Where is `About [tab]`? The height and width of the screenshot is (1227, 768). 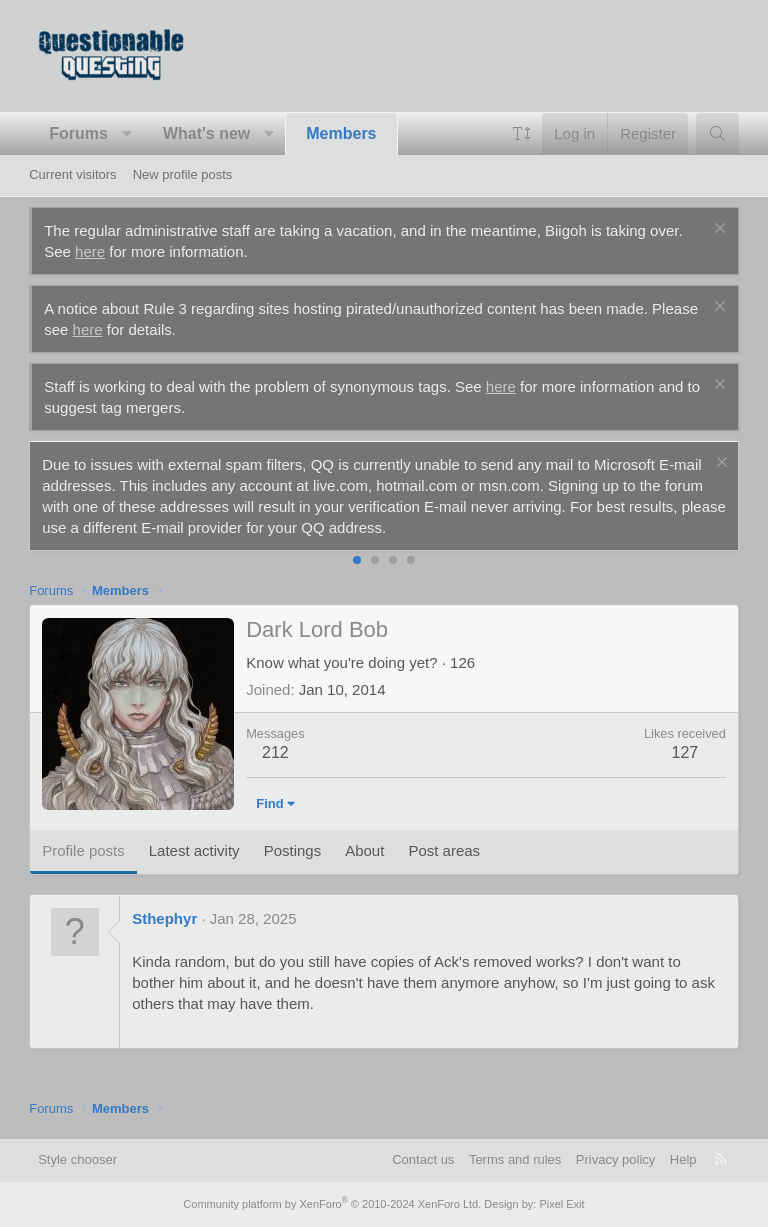 About [tab] is located at coordinates (364, 850).